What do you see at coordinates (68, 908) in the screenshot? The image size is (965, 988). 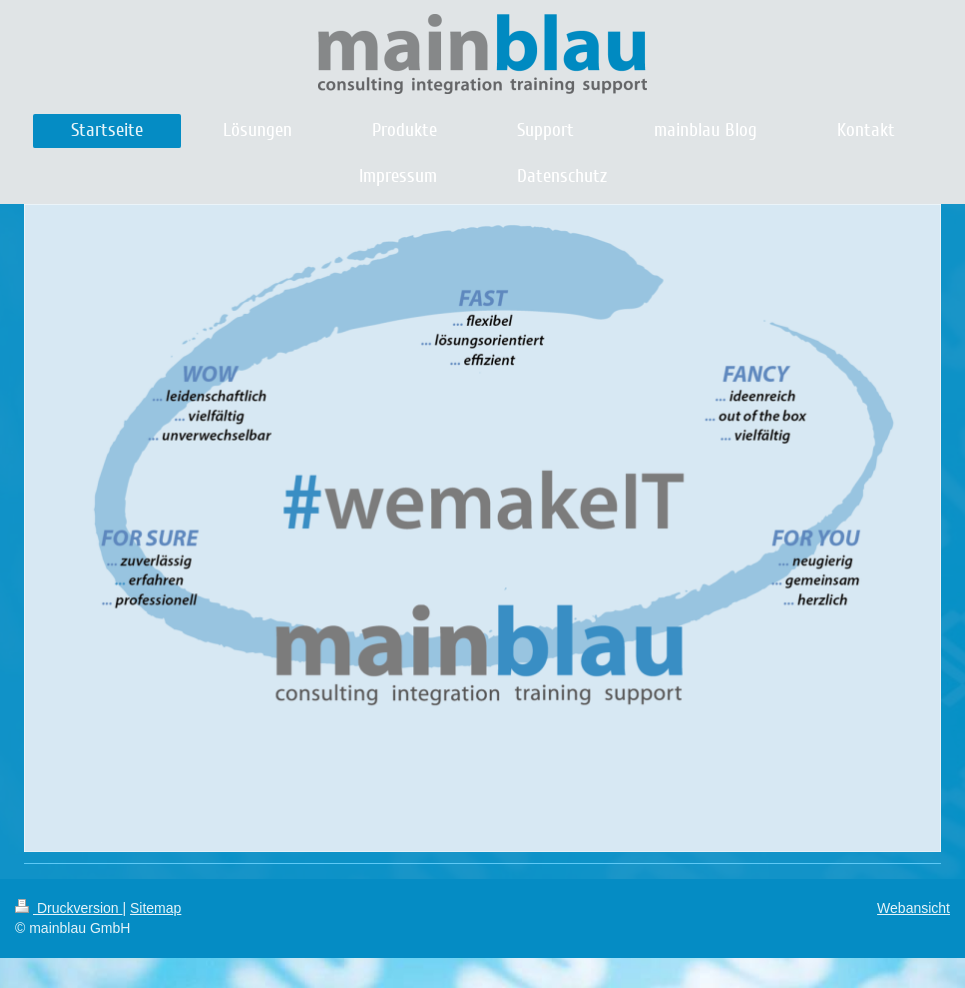 I see `Druckversion` at bounding box center [68, 908].